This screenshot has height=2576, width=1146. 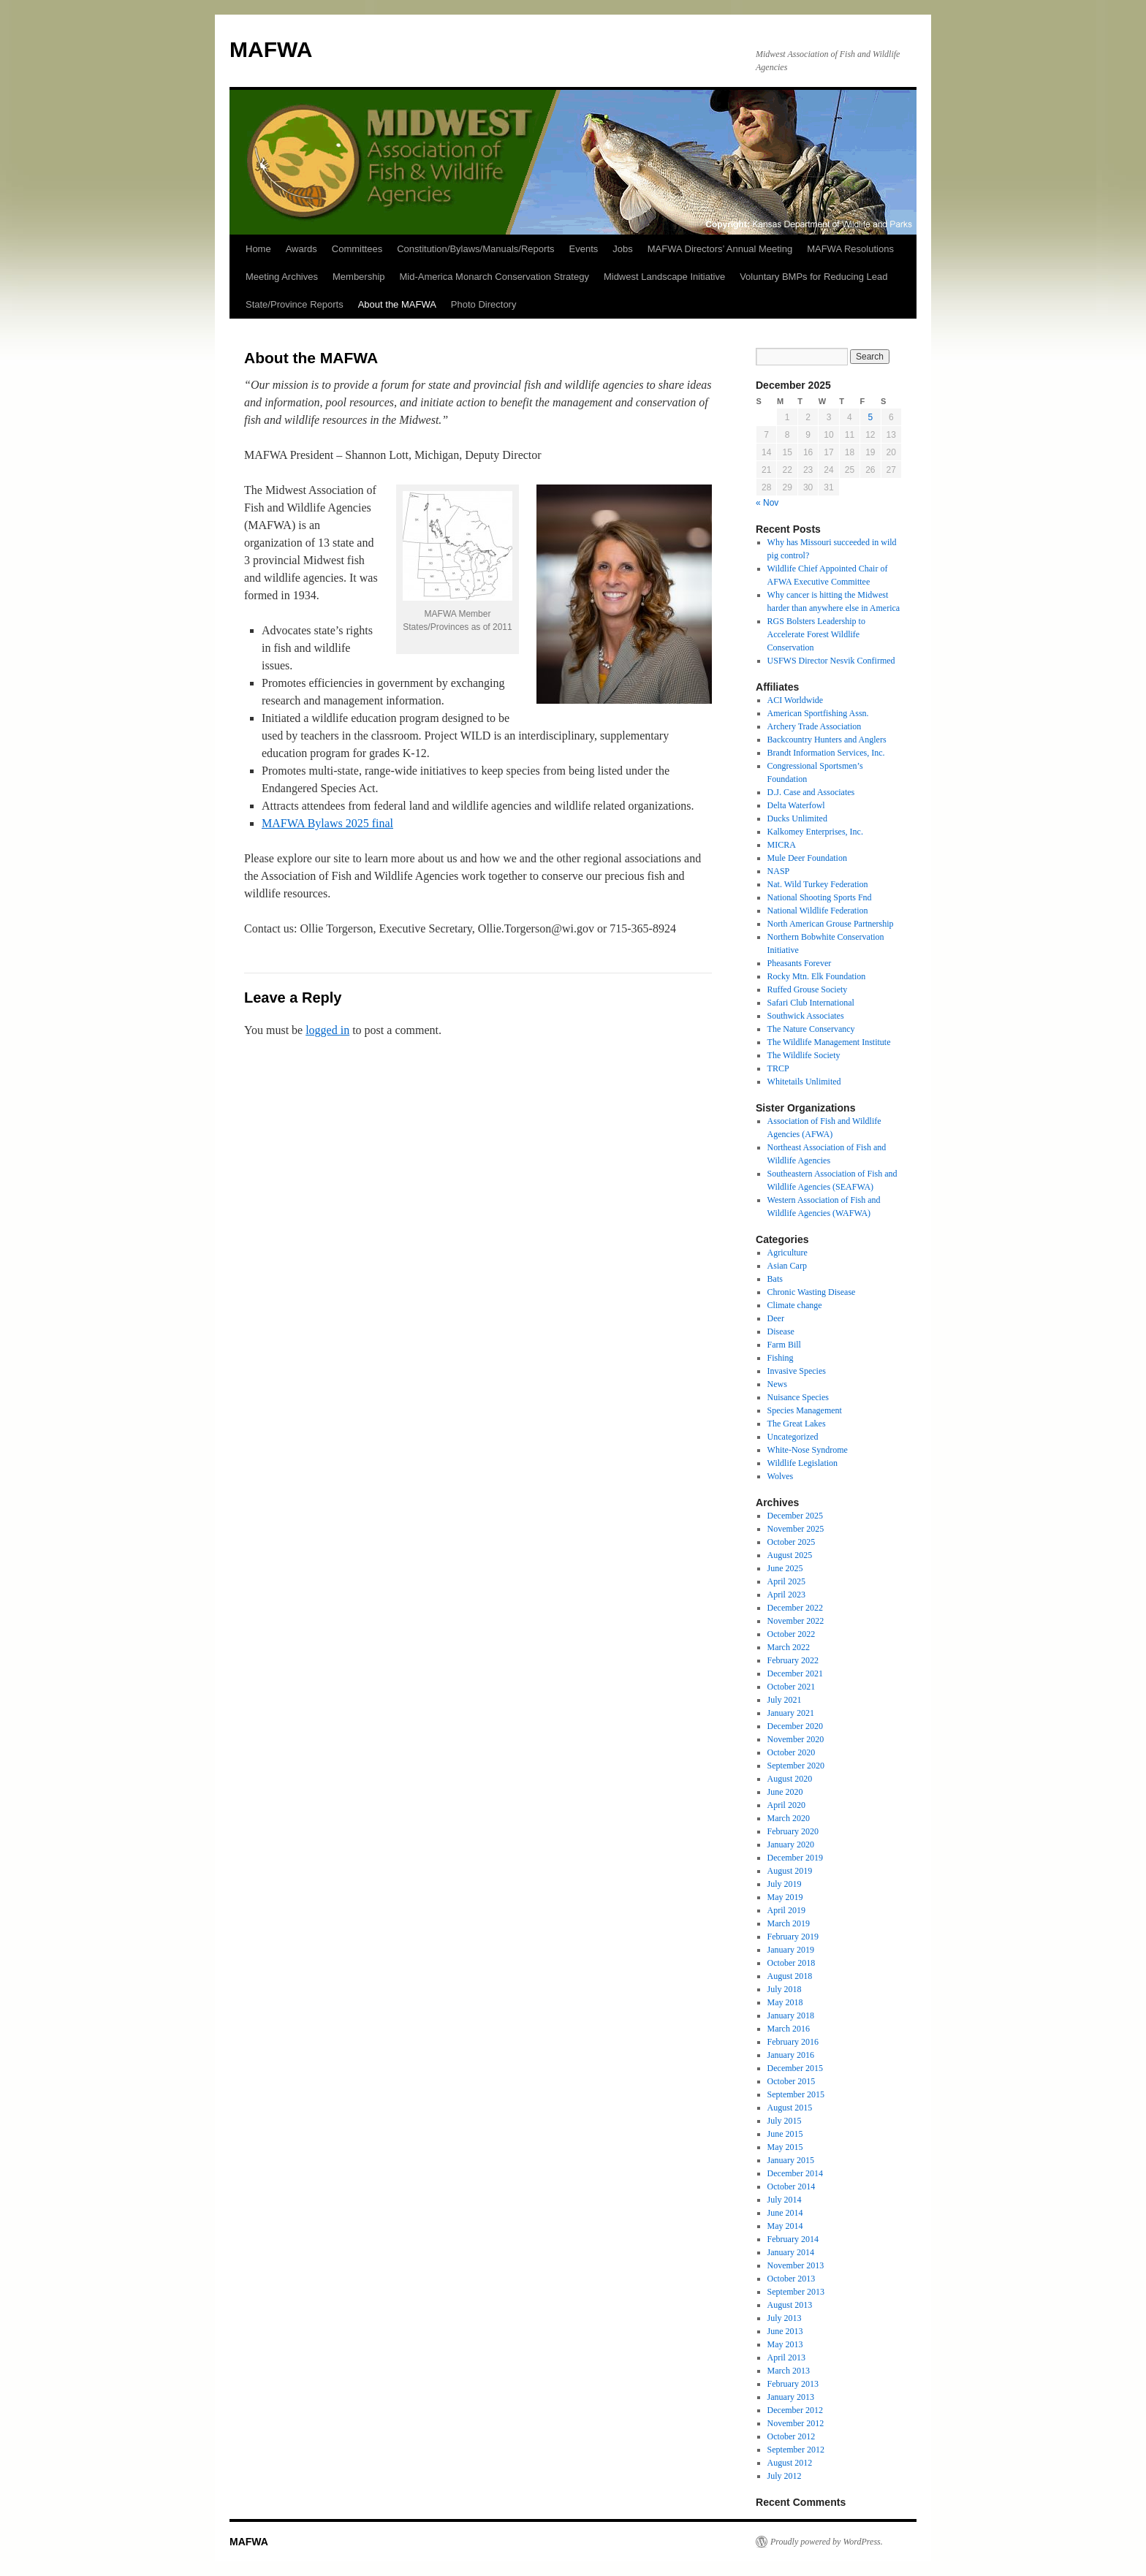 I want to click on Kalkomey Enterprises, Inc., so click(x=815, y=832).